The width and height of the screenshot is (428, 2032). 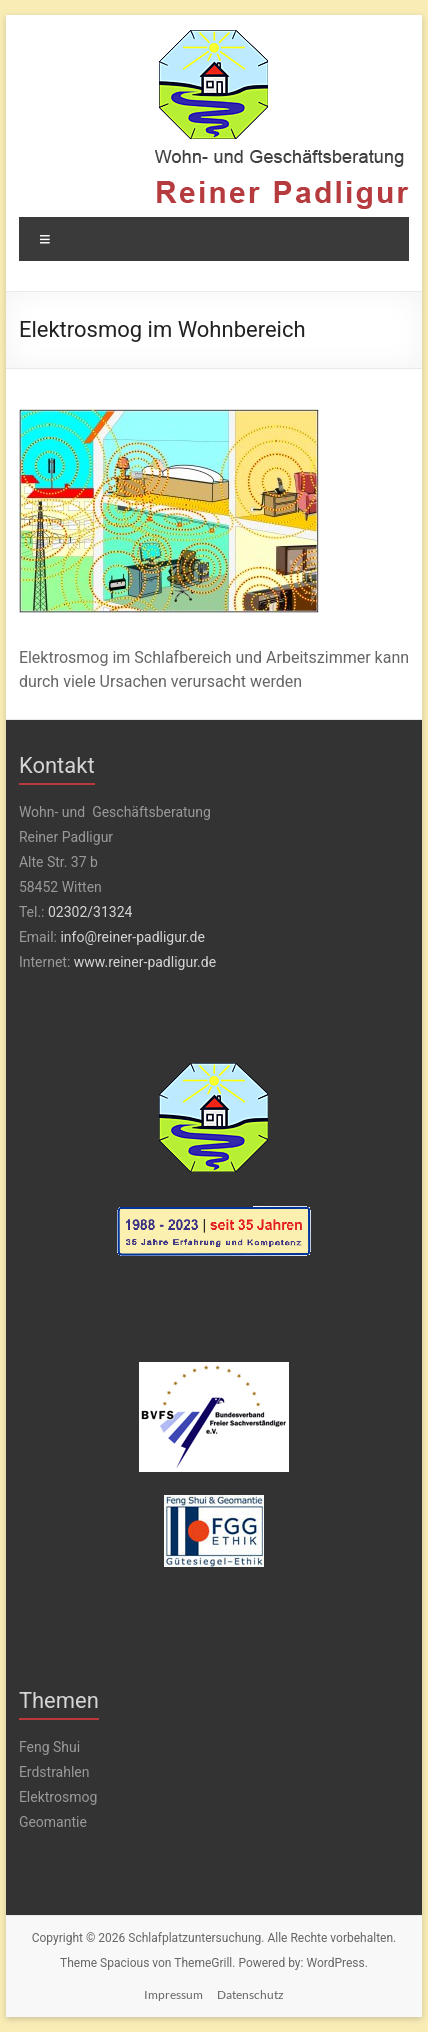 What do you see at coordinates (145, 962) in the screenshot?
I see `www.reiner-padligur.de` at bounding box center [145, 962].